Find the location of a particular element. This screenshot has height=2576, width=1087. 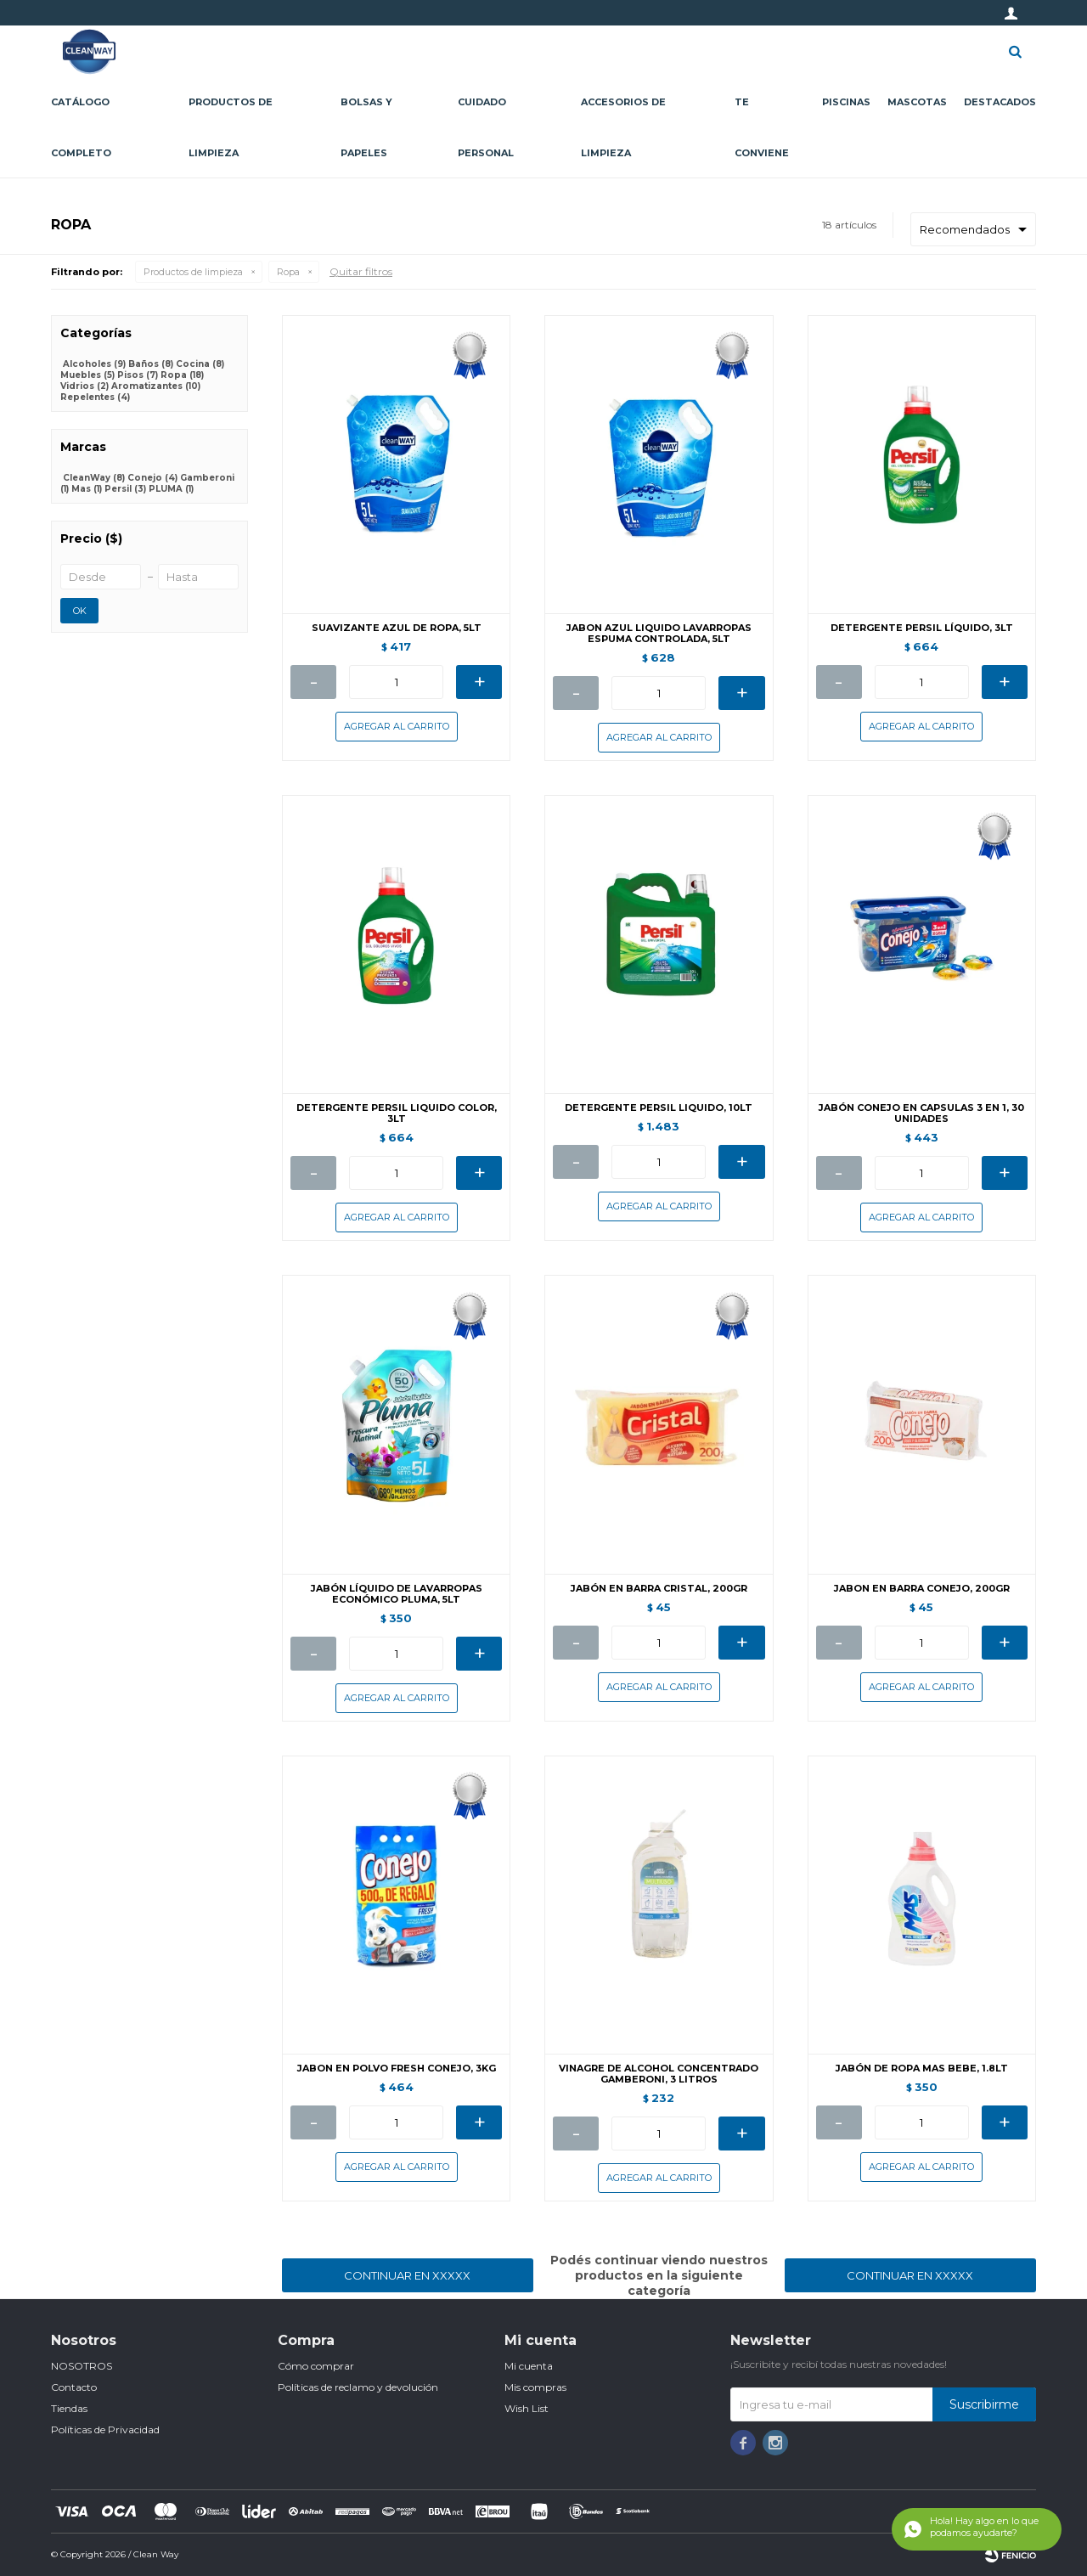

SUAVIZANTE AZUL DE ROPA, 5LT is located at coordinates (397, 628).